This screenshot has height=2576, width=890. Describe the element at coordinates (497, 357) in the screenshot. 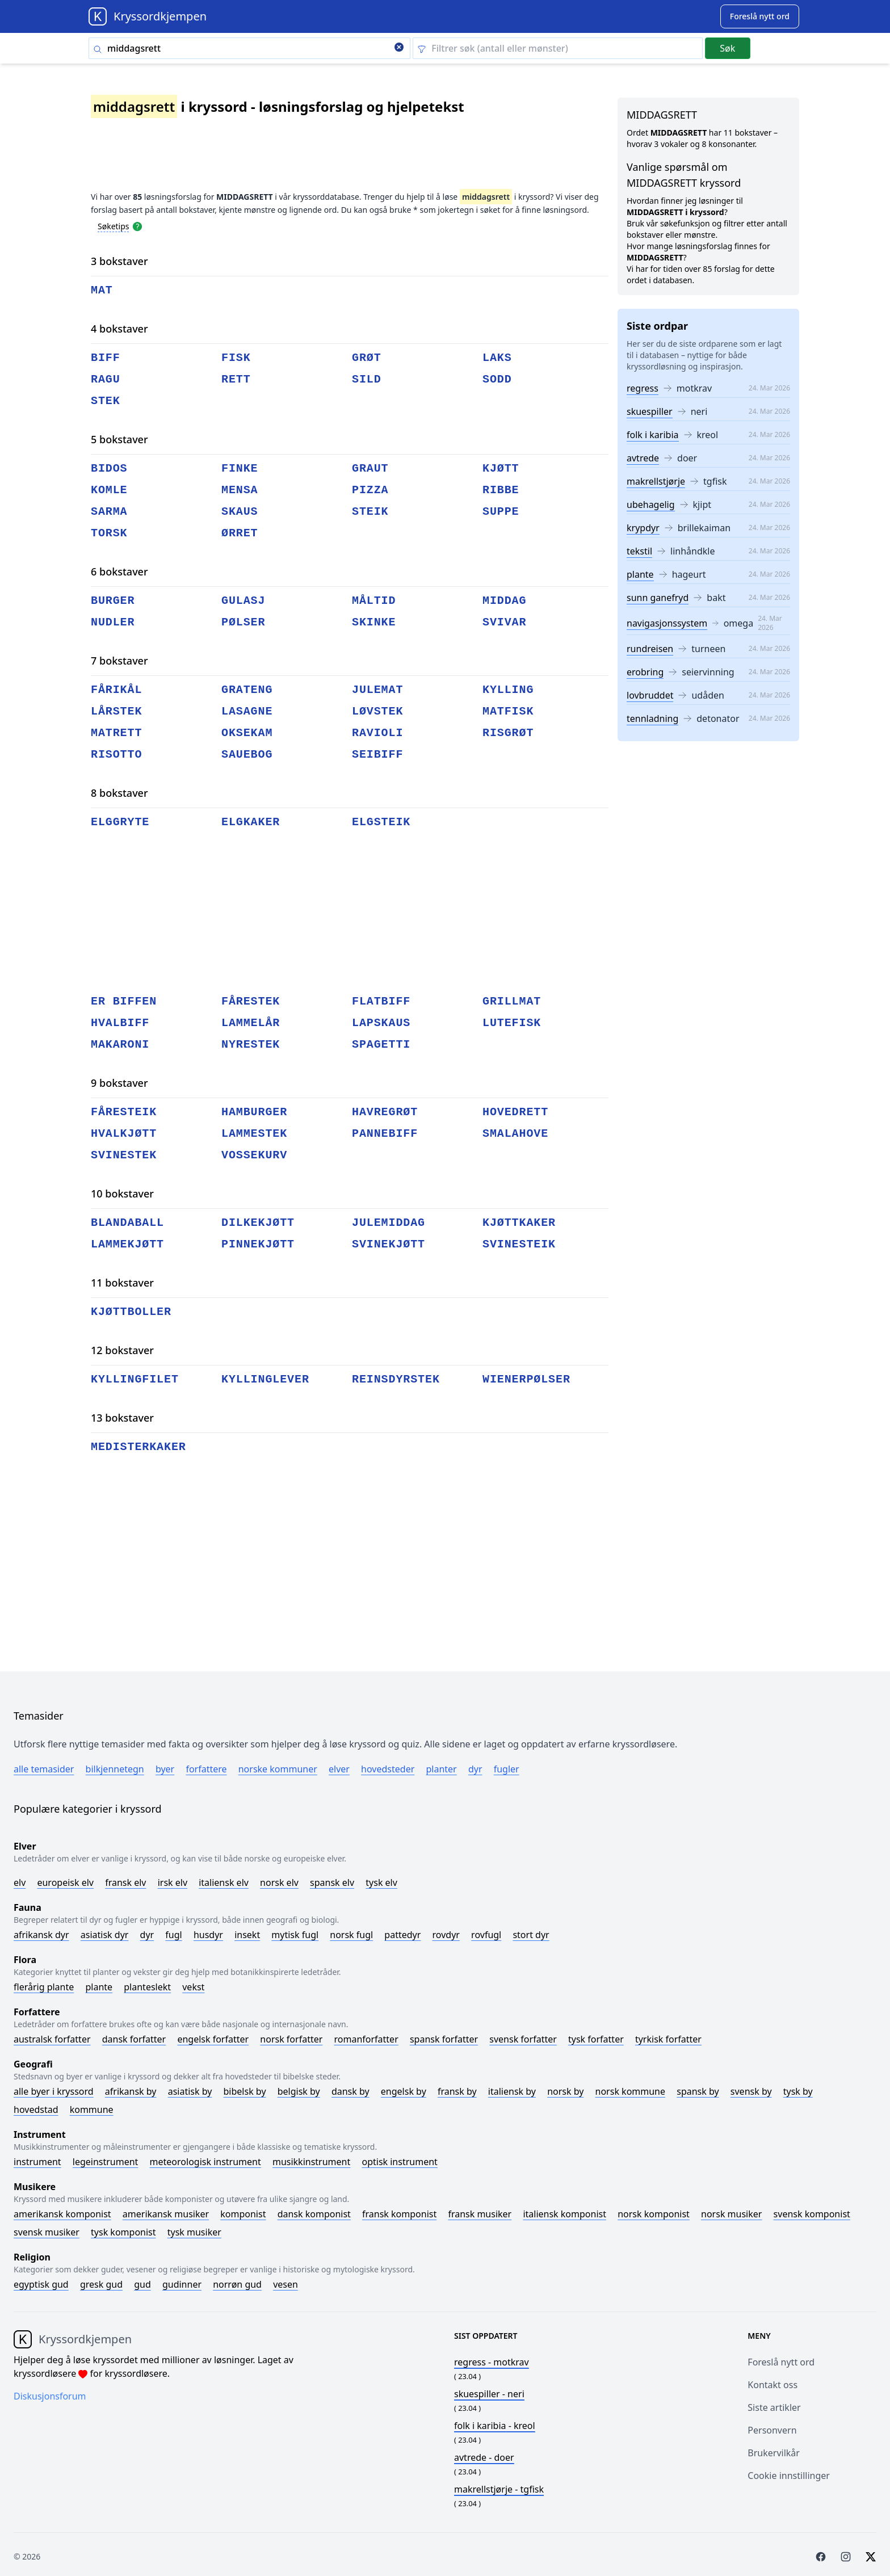

I see `laks` at that location.